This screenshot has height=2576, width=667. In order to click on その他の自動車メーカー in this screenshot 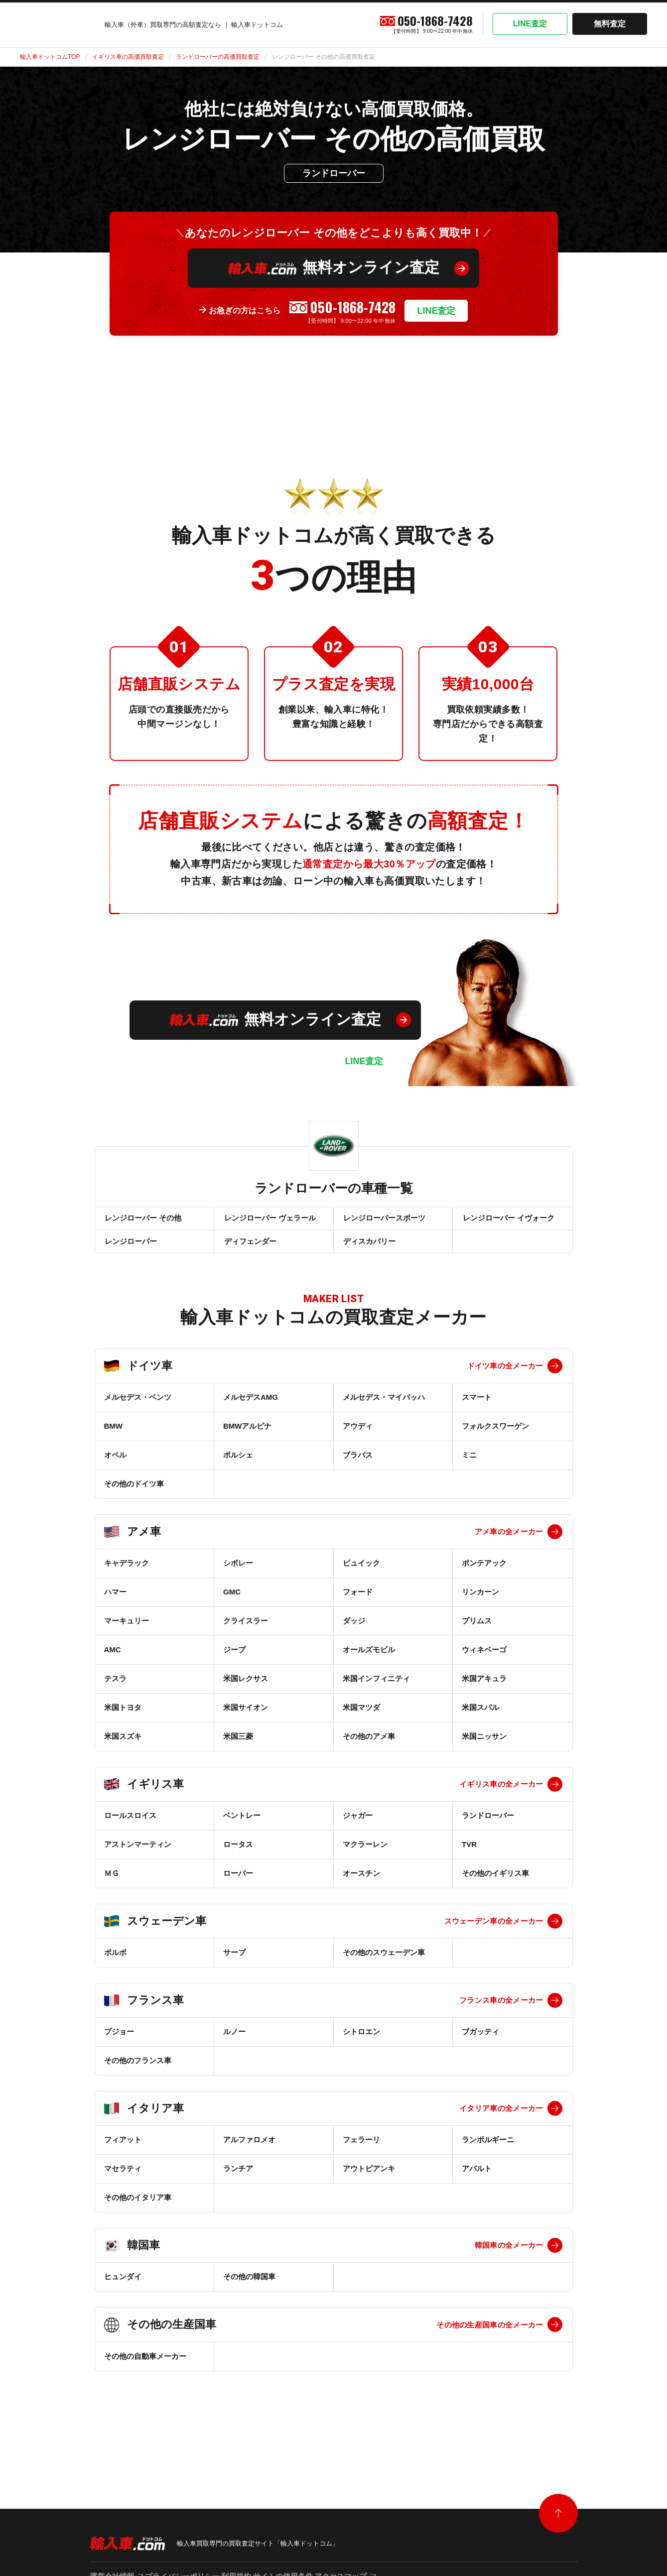, I will do `click(145, 2367)`.